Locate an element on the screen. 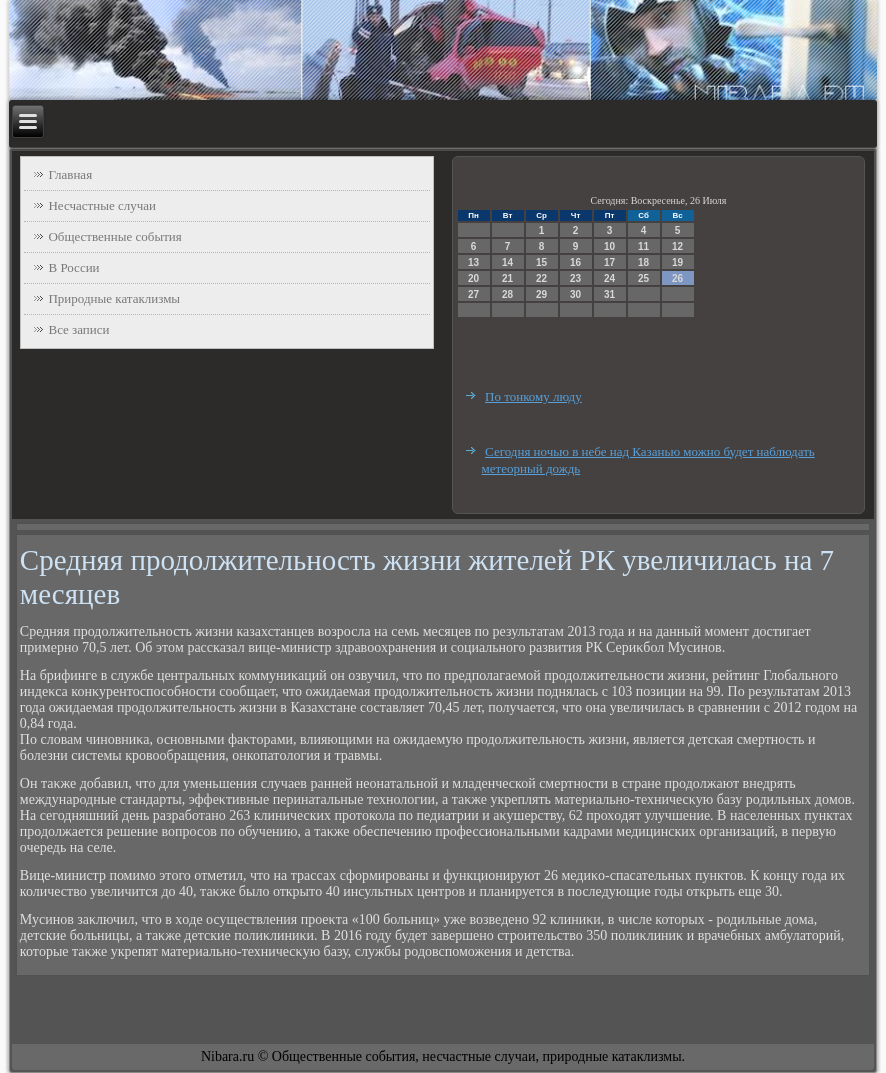  26 is located at coordinates (677, 278).